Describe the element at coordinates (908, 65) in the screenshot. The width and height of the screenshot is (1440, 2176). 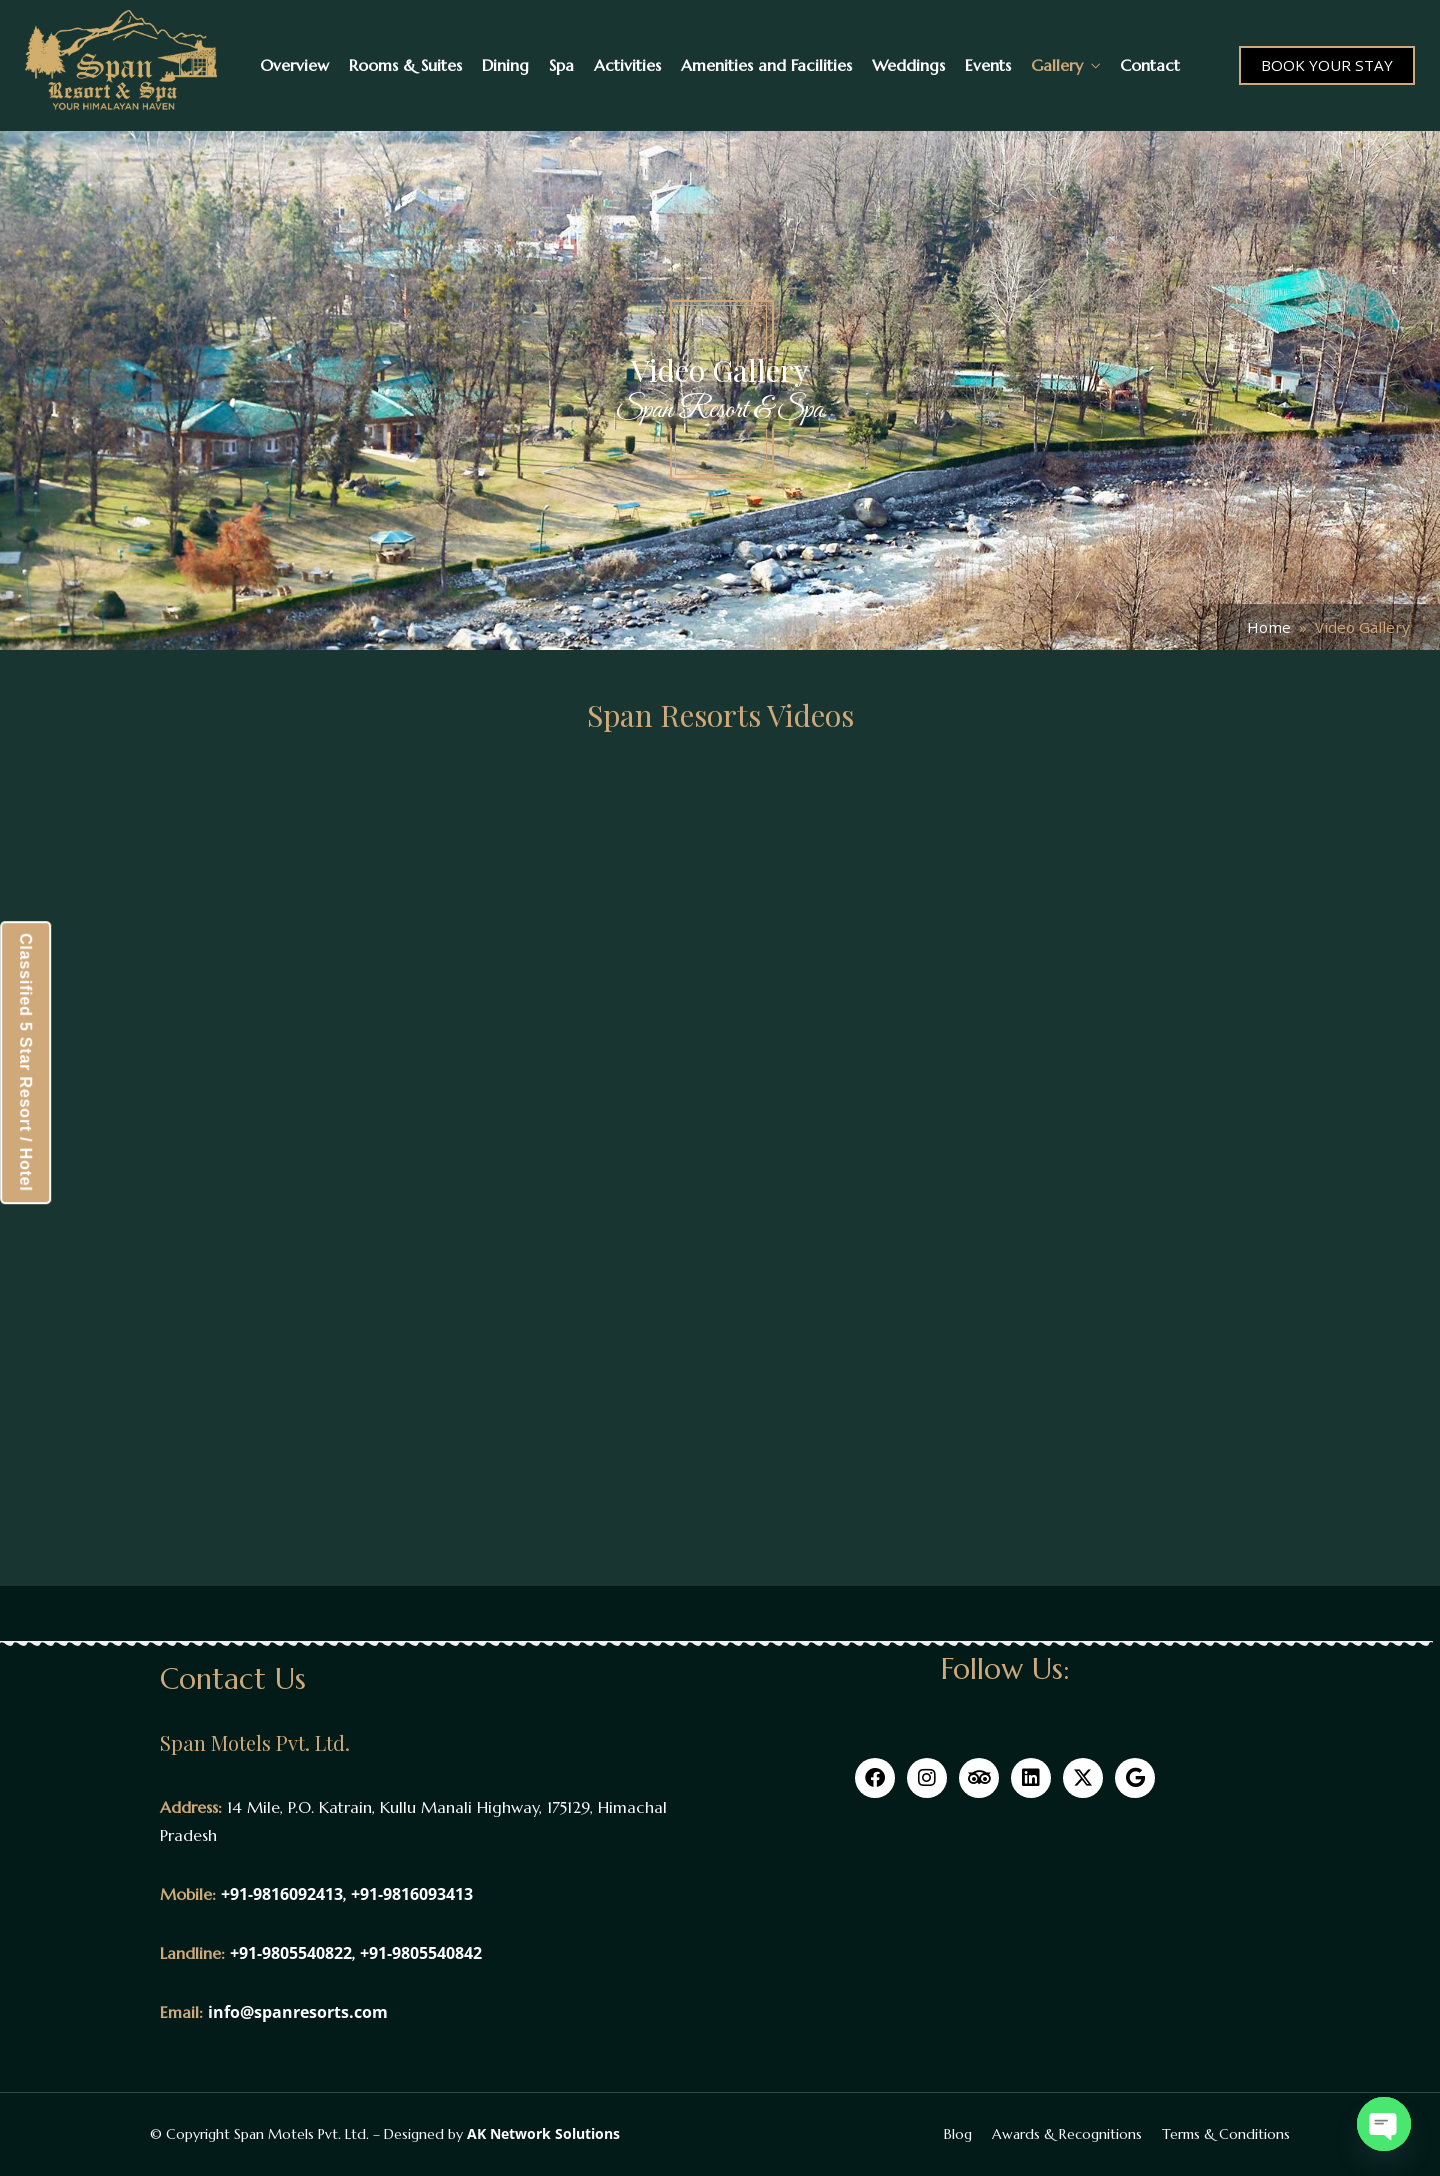
I see `Weddings` at that location.